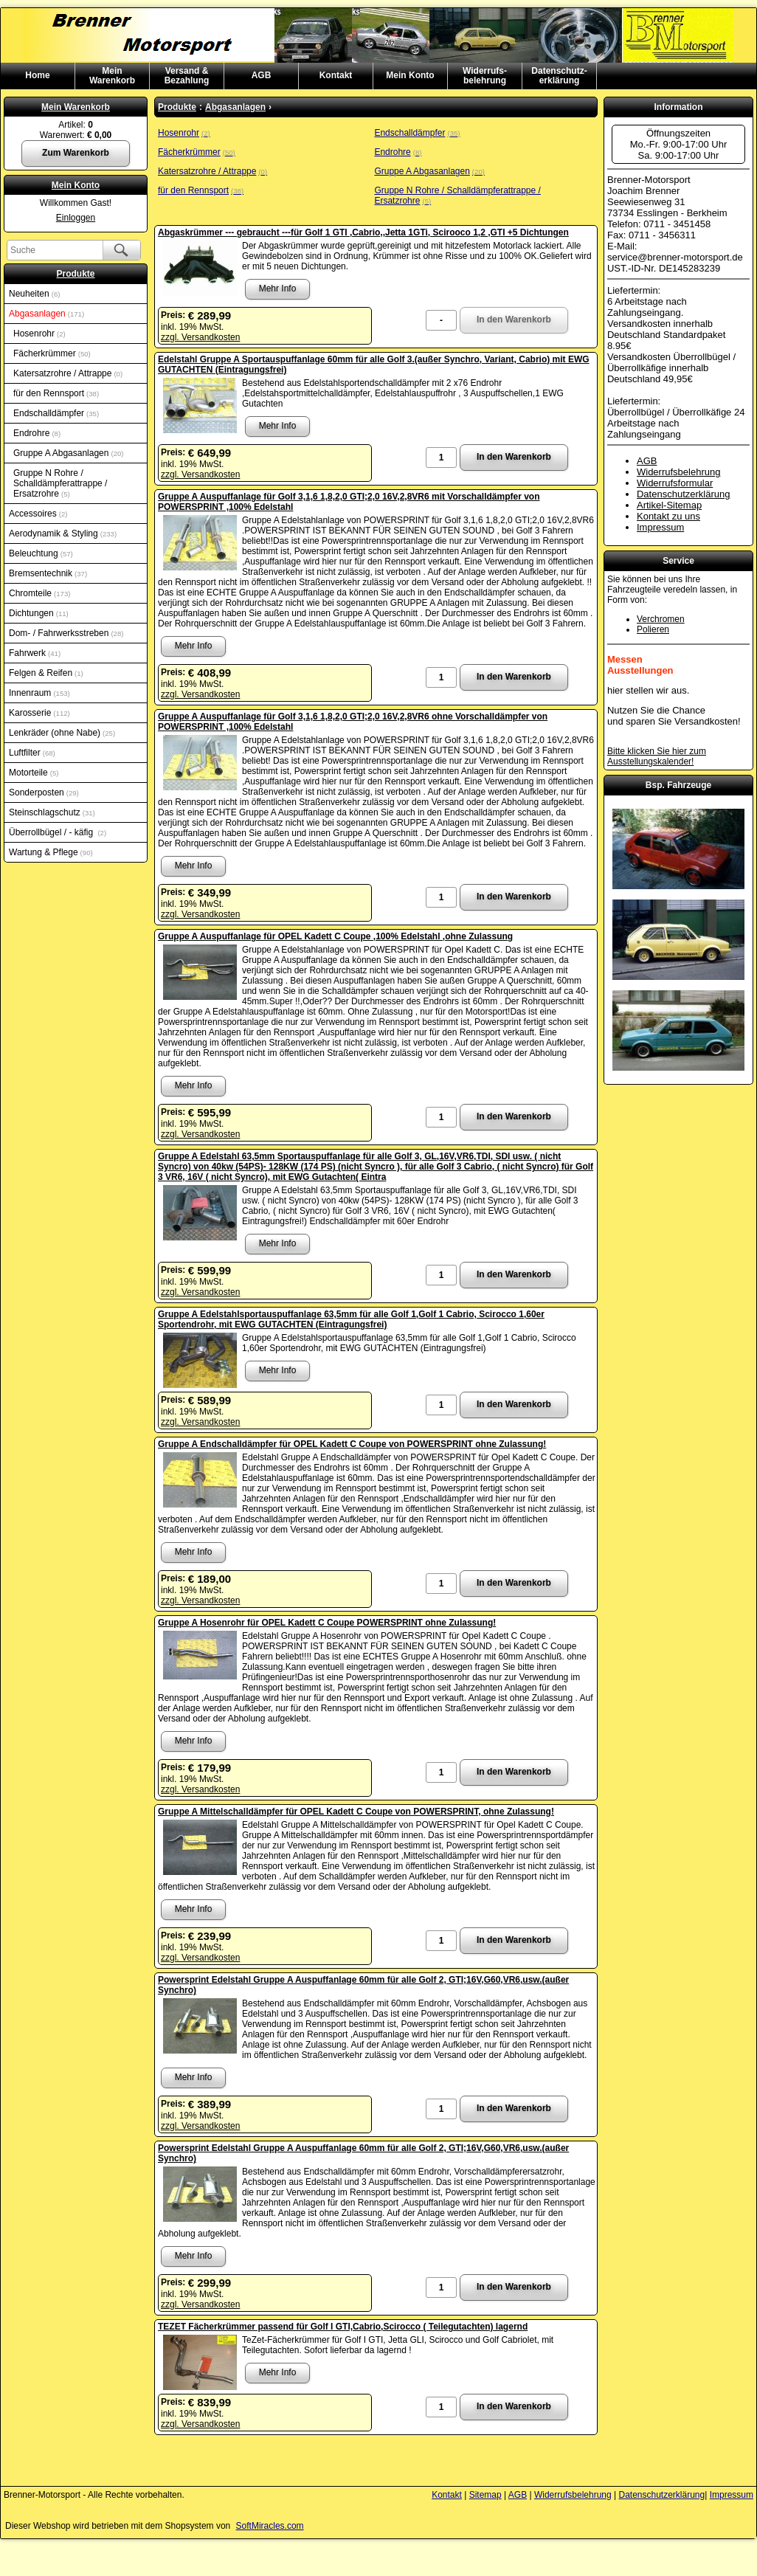 The image size is (757, 2576). Describe the element at coordinates (363, 1985) in the screenshot. I see `Powersprint Edelstahl Gruppe A Auspuffanlage 60mm für alle Golf 2, GTI;16V,G60,VR6,usw.(außer Synchro)` at that location.